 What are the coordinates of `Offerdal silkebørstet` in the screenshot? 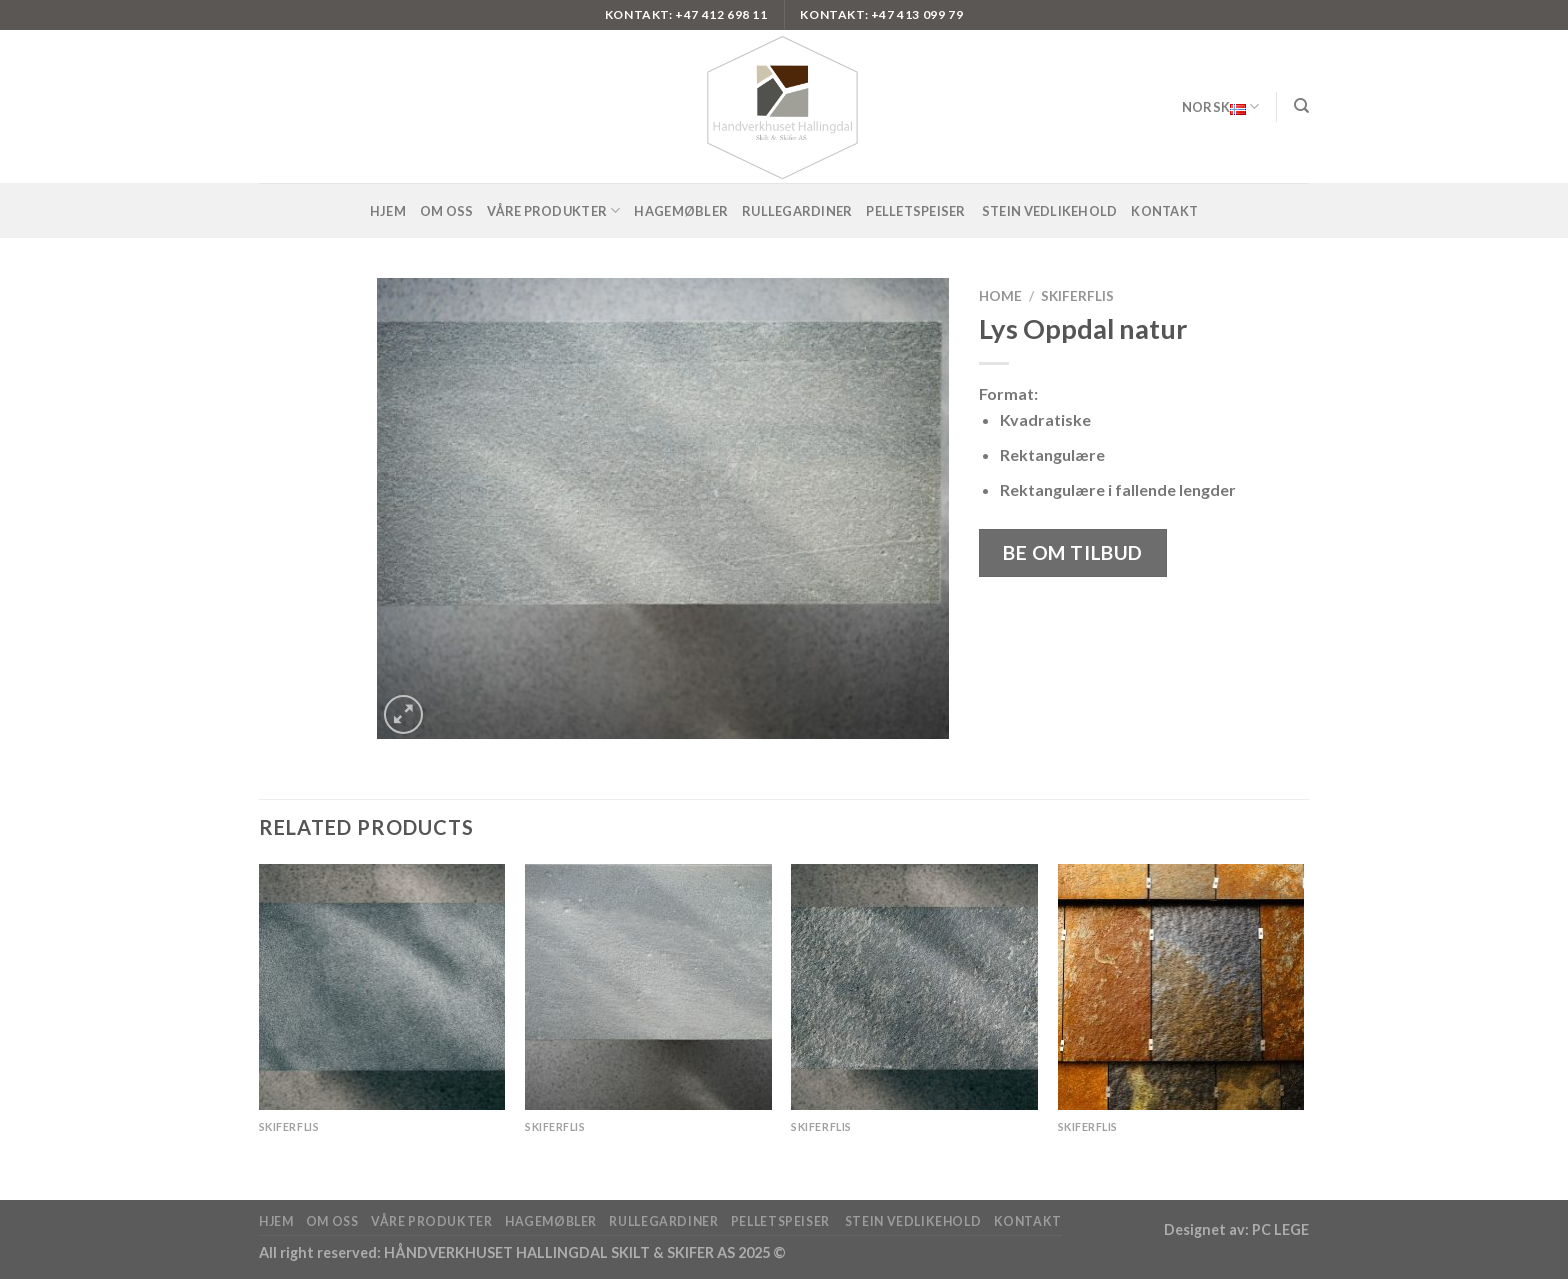 It's located at (332, 1147).